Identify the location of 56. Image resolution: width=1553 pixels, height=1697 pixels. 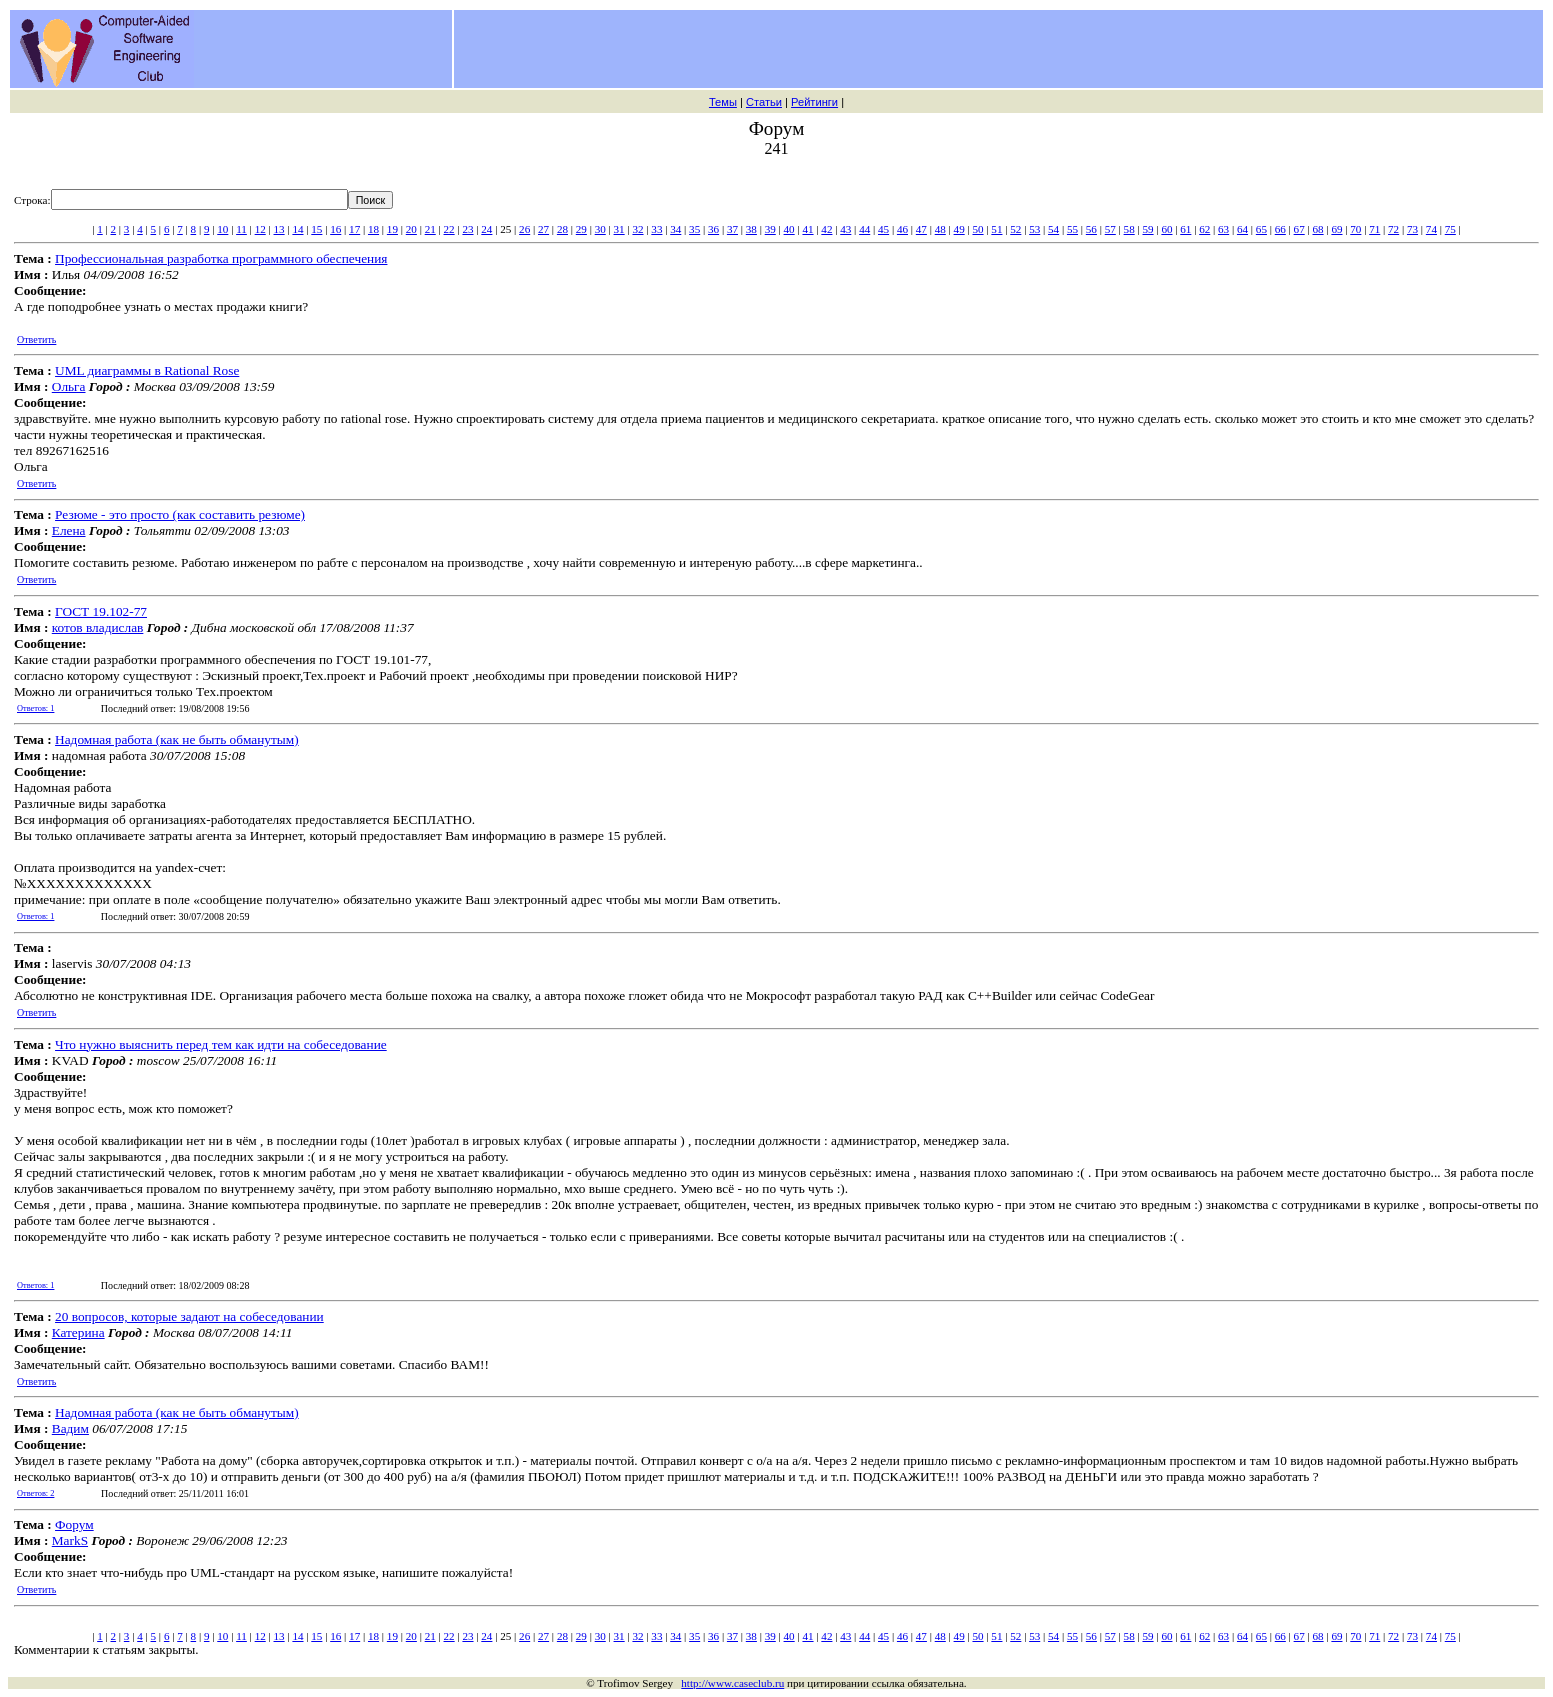
(1091, 229).